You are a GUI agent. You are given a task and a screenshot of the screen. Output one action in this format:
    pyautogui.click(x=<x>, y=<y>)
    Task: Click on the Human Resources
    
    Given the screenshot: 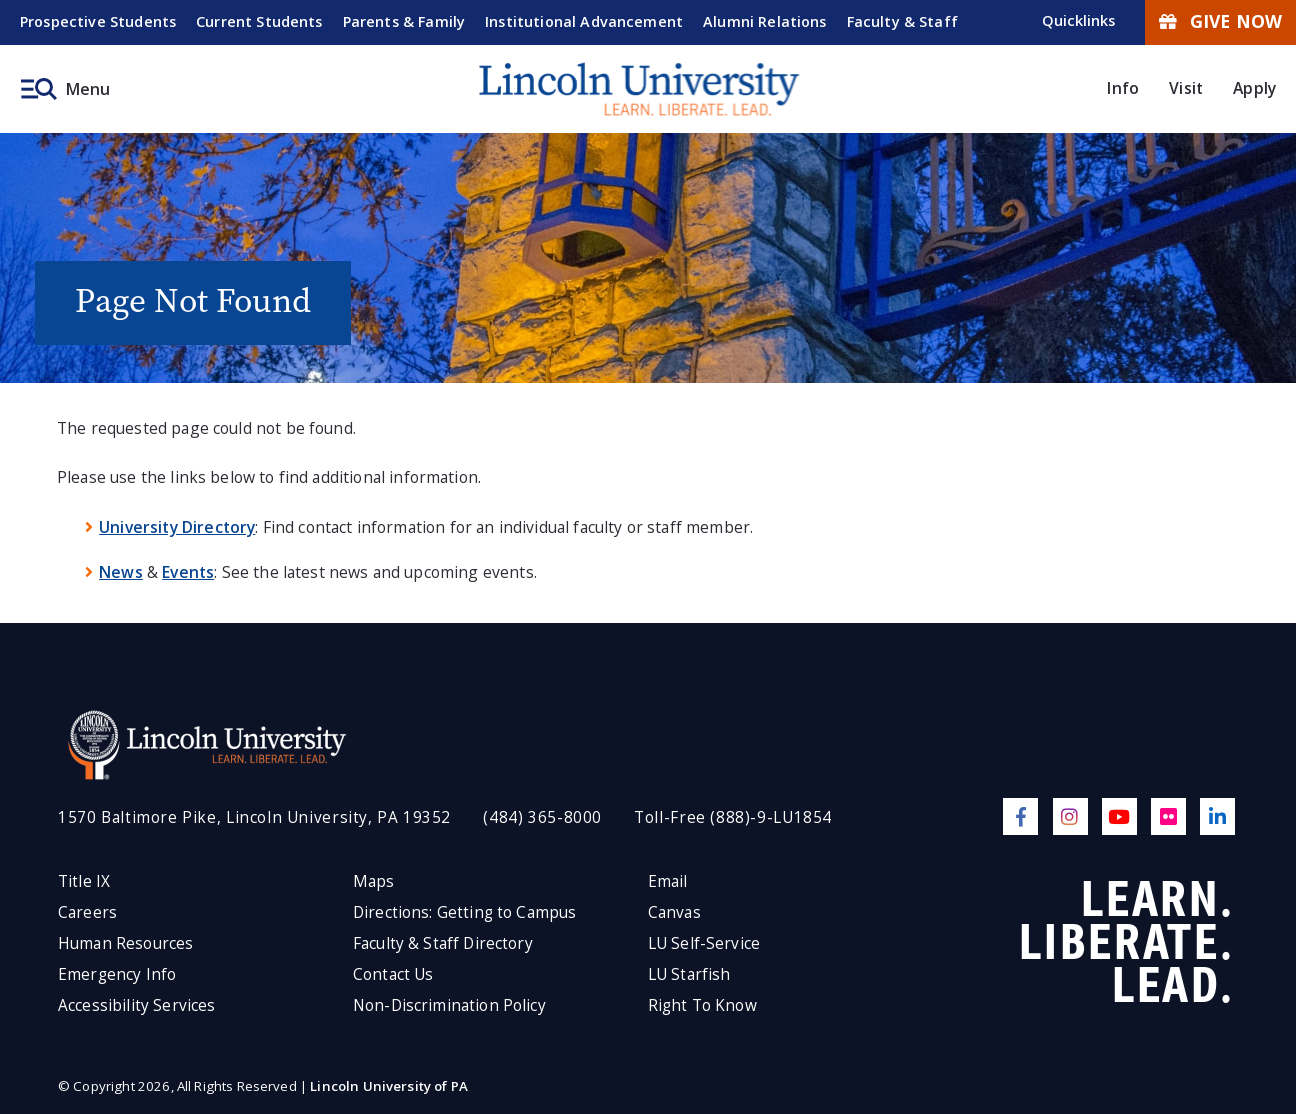 What is the action you would take?
    pyautogui.click(x=125, y=943)
    